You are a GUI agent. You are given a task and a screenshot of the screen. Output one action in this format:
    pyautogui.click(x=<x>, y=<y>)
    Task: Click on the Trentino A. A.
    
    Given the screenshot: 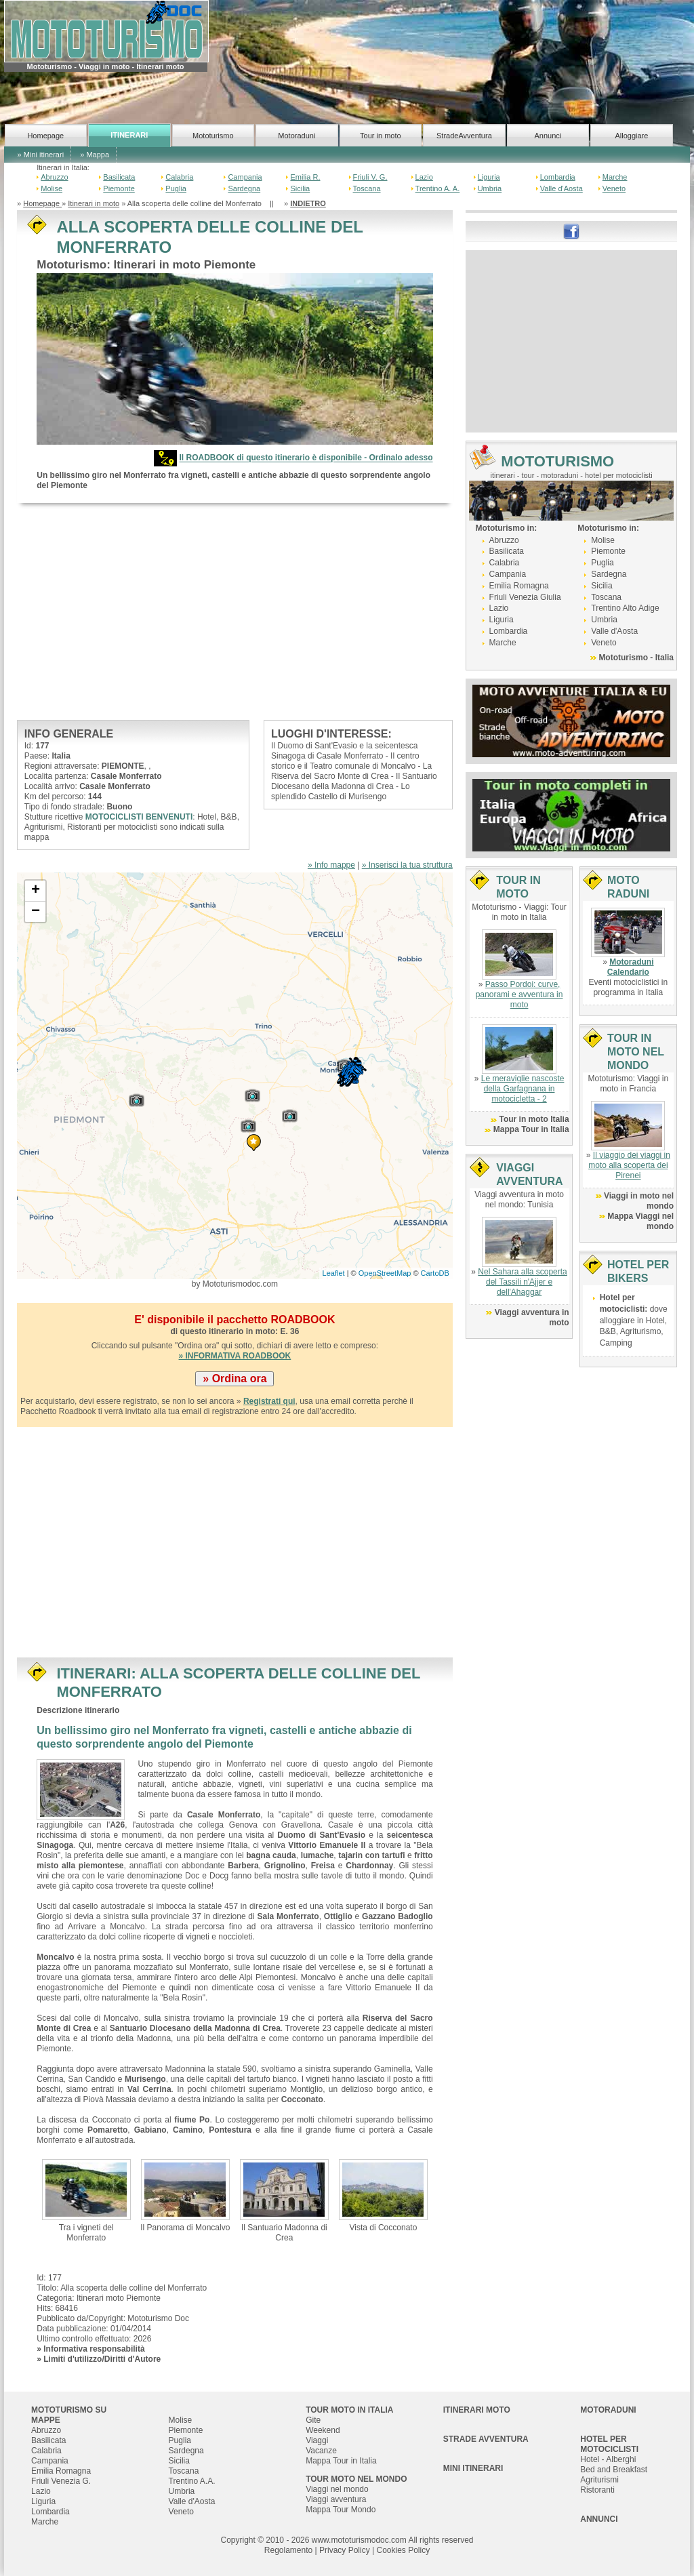 What is the action you would take?
    pyautogui.click(x=437, y=188)
    